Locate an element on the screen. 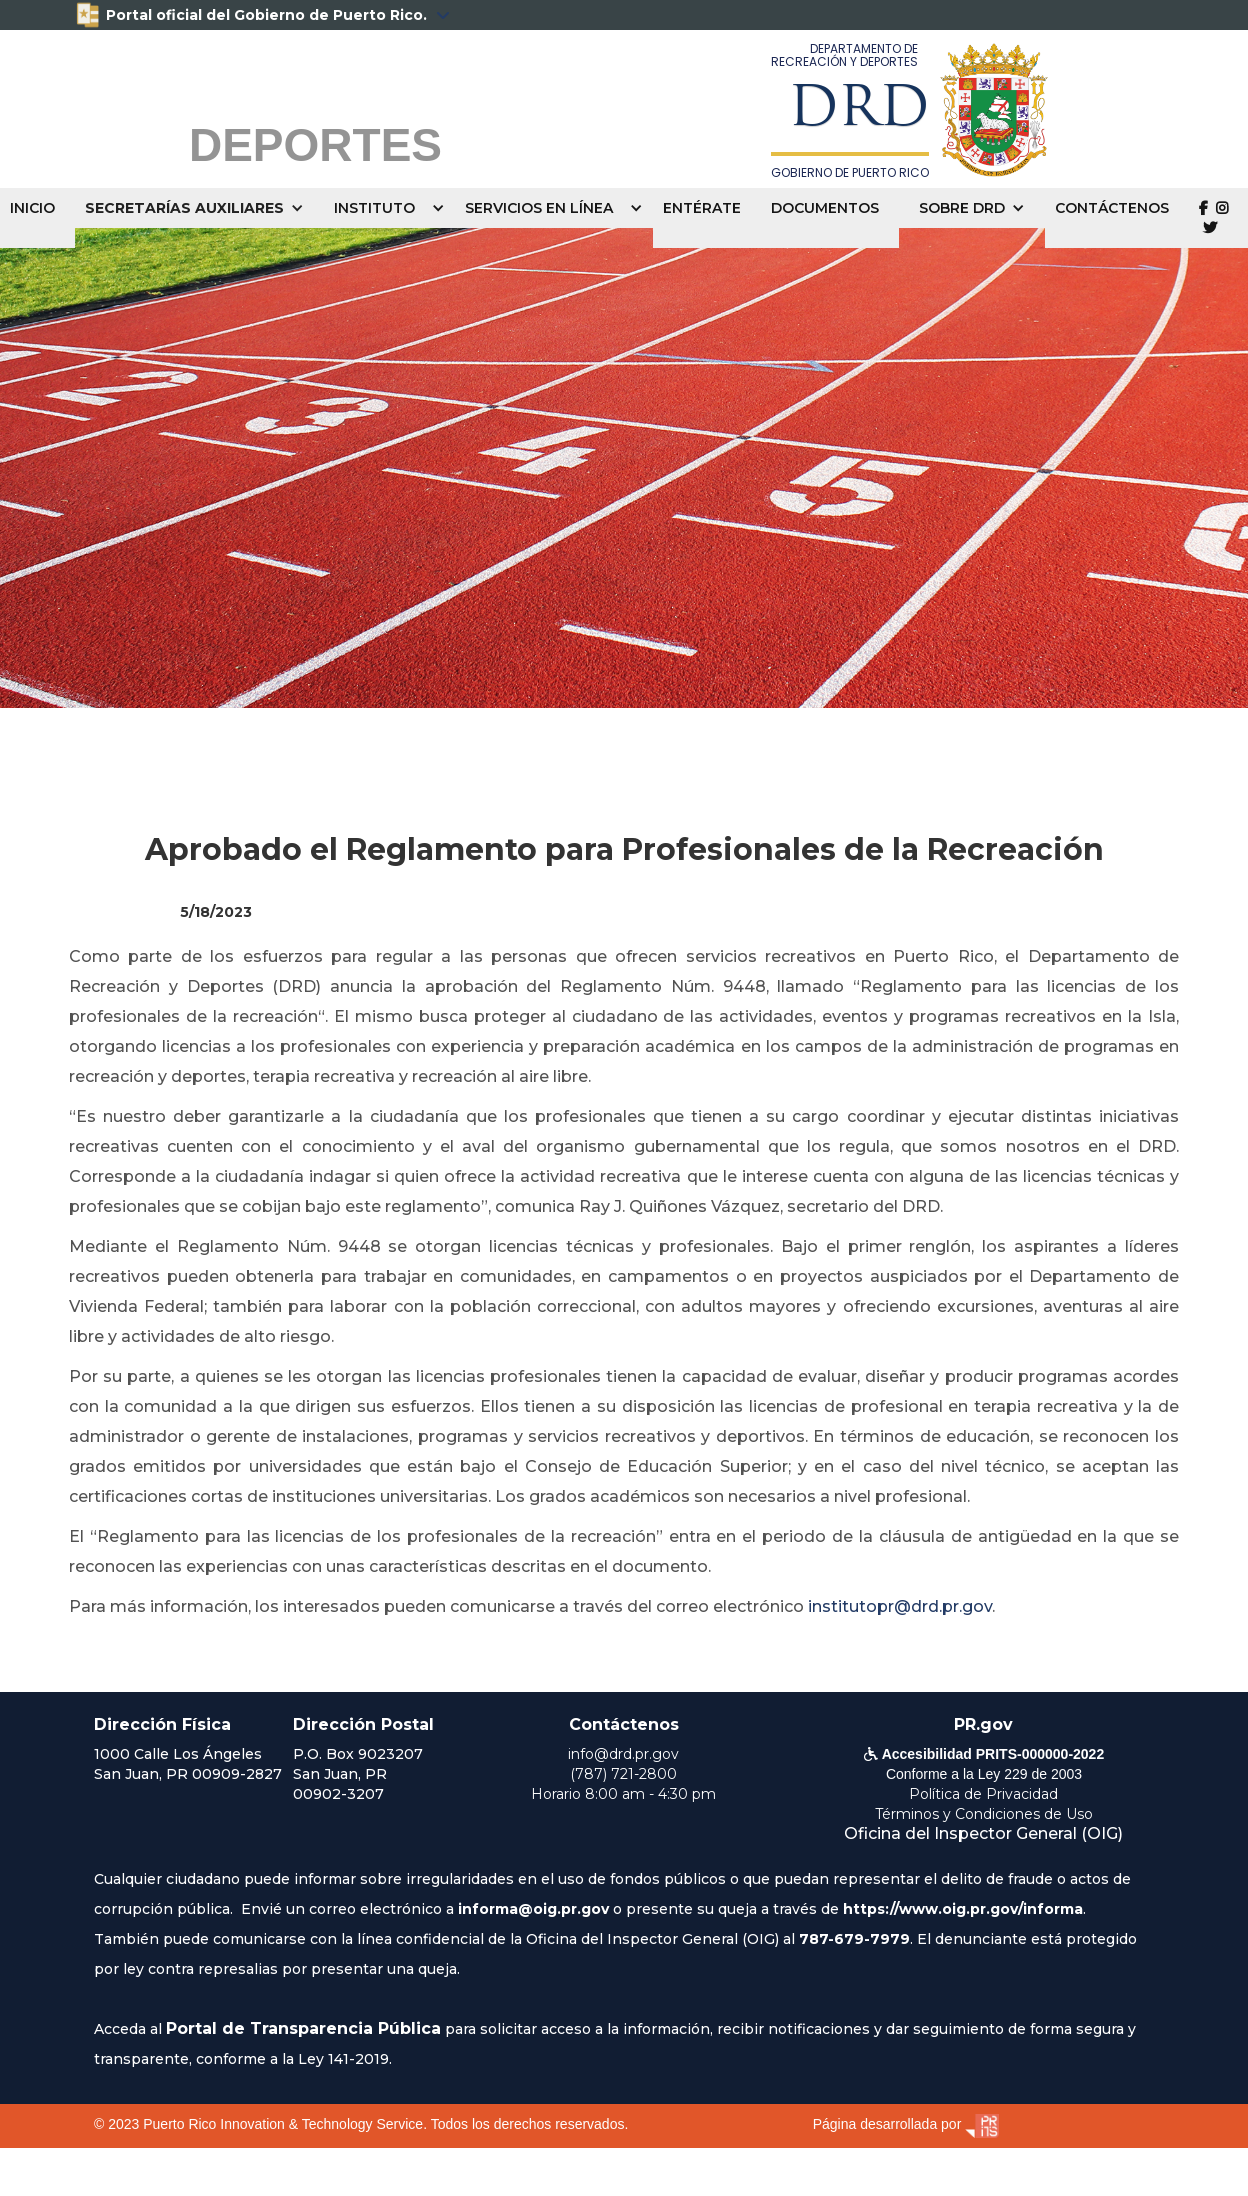  ENTÉRATE is located at coordinates (702, 208).